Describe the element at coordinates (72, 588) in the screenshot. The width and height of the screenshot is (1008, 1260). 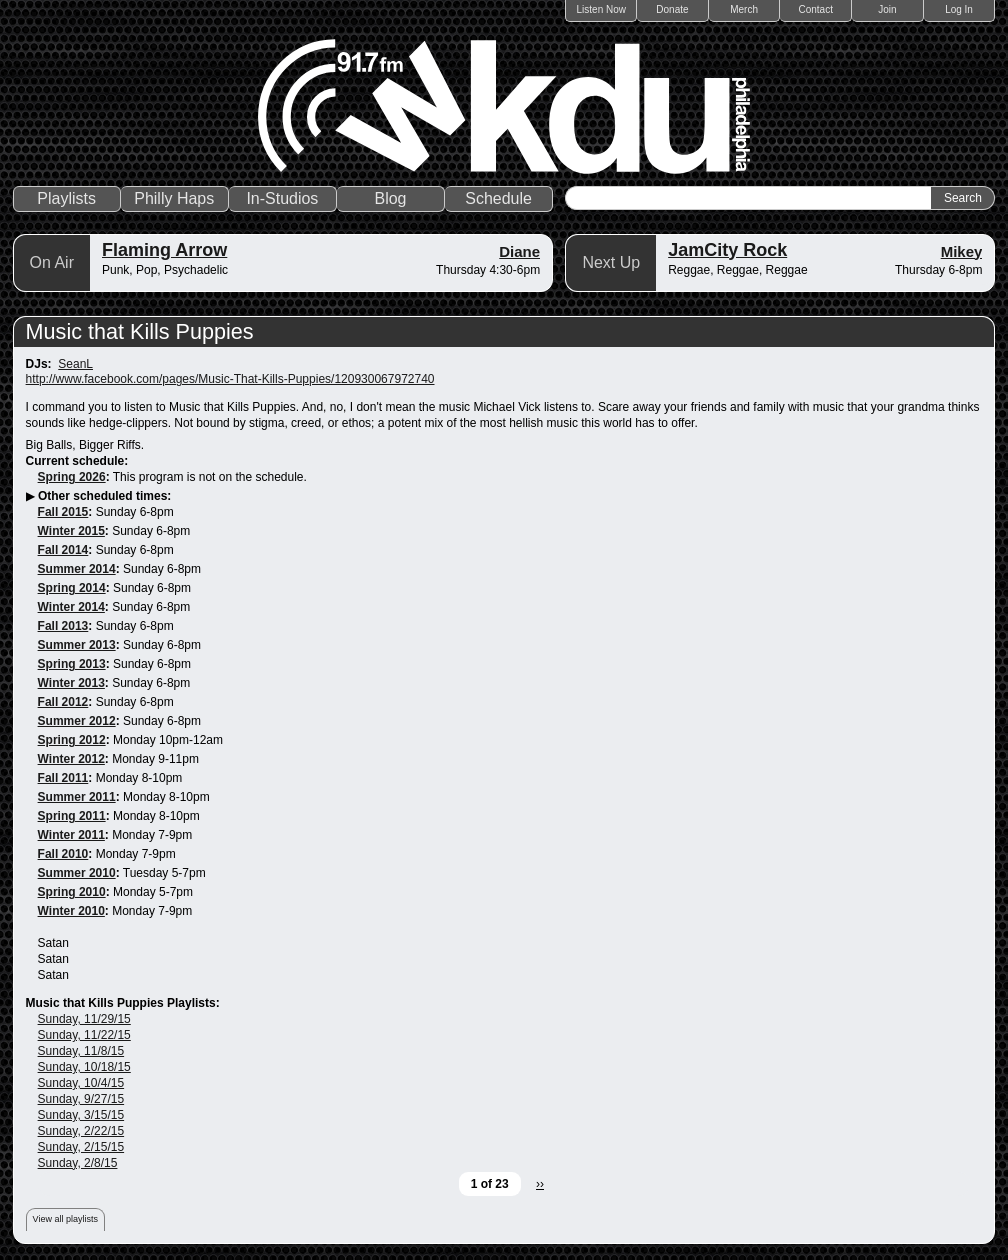
I see `Spring 2014` at that location.